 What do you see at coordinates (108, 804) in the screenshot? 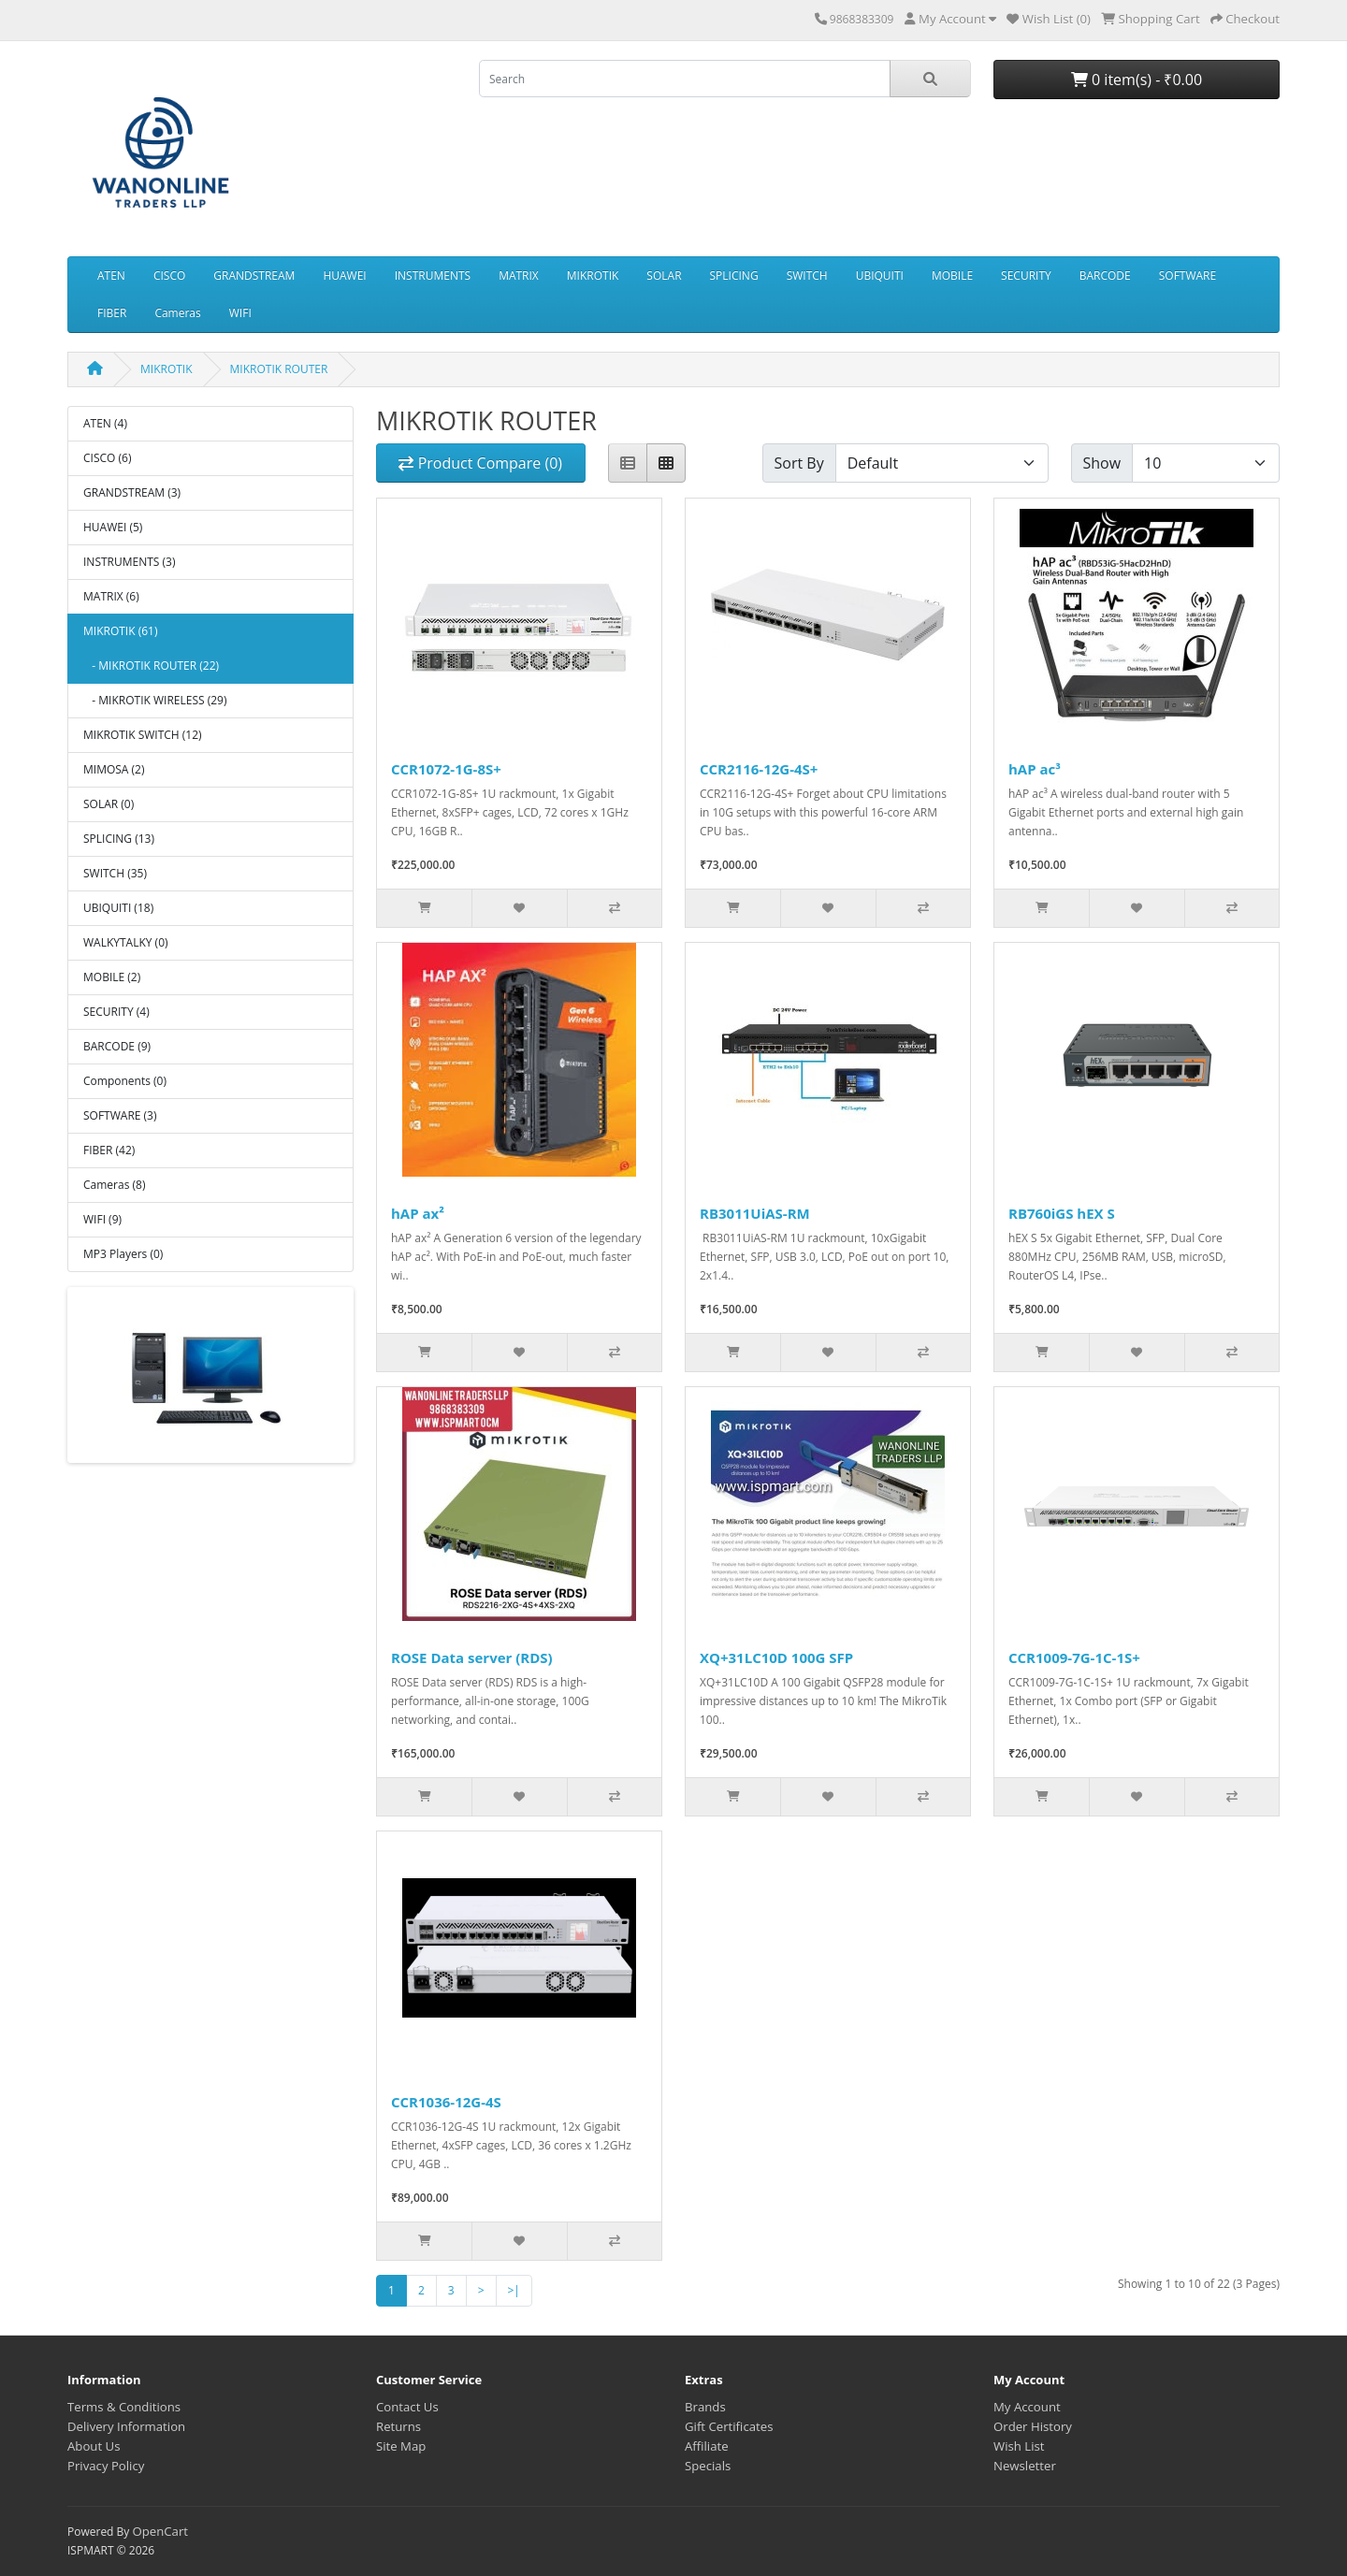
I see `SOLAR (0)` at bounding box center [108, 804].